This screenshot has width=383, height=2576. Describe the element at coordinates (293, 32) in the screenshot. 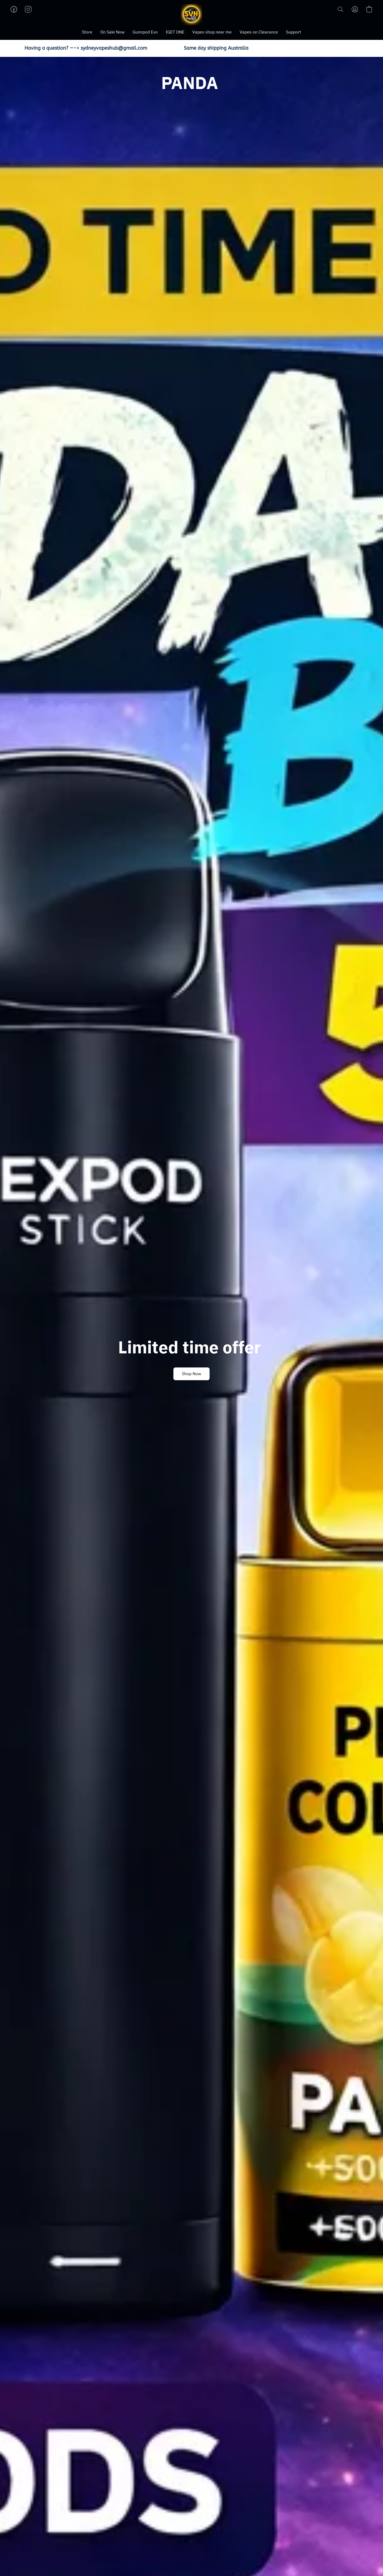

I see `Support` at that location.